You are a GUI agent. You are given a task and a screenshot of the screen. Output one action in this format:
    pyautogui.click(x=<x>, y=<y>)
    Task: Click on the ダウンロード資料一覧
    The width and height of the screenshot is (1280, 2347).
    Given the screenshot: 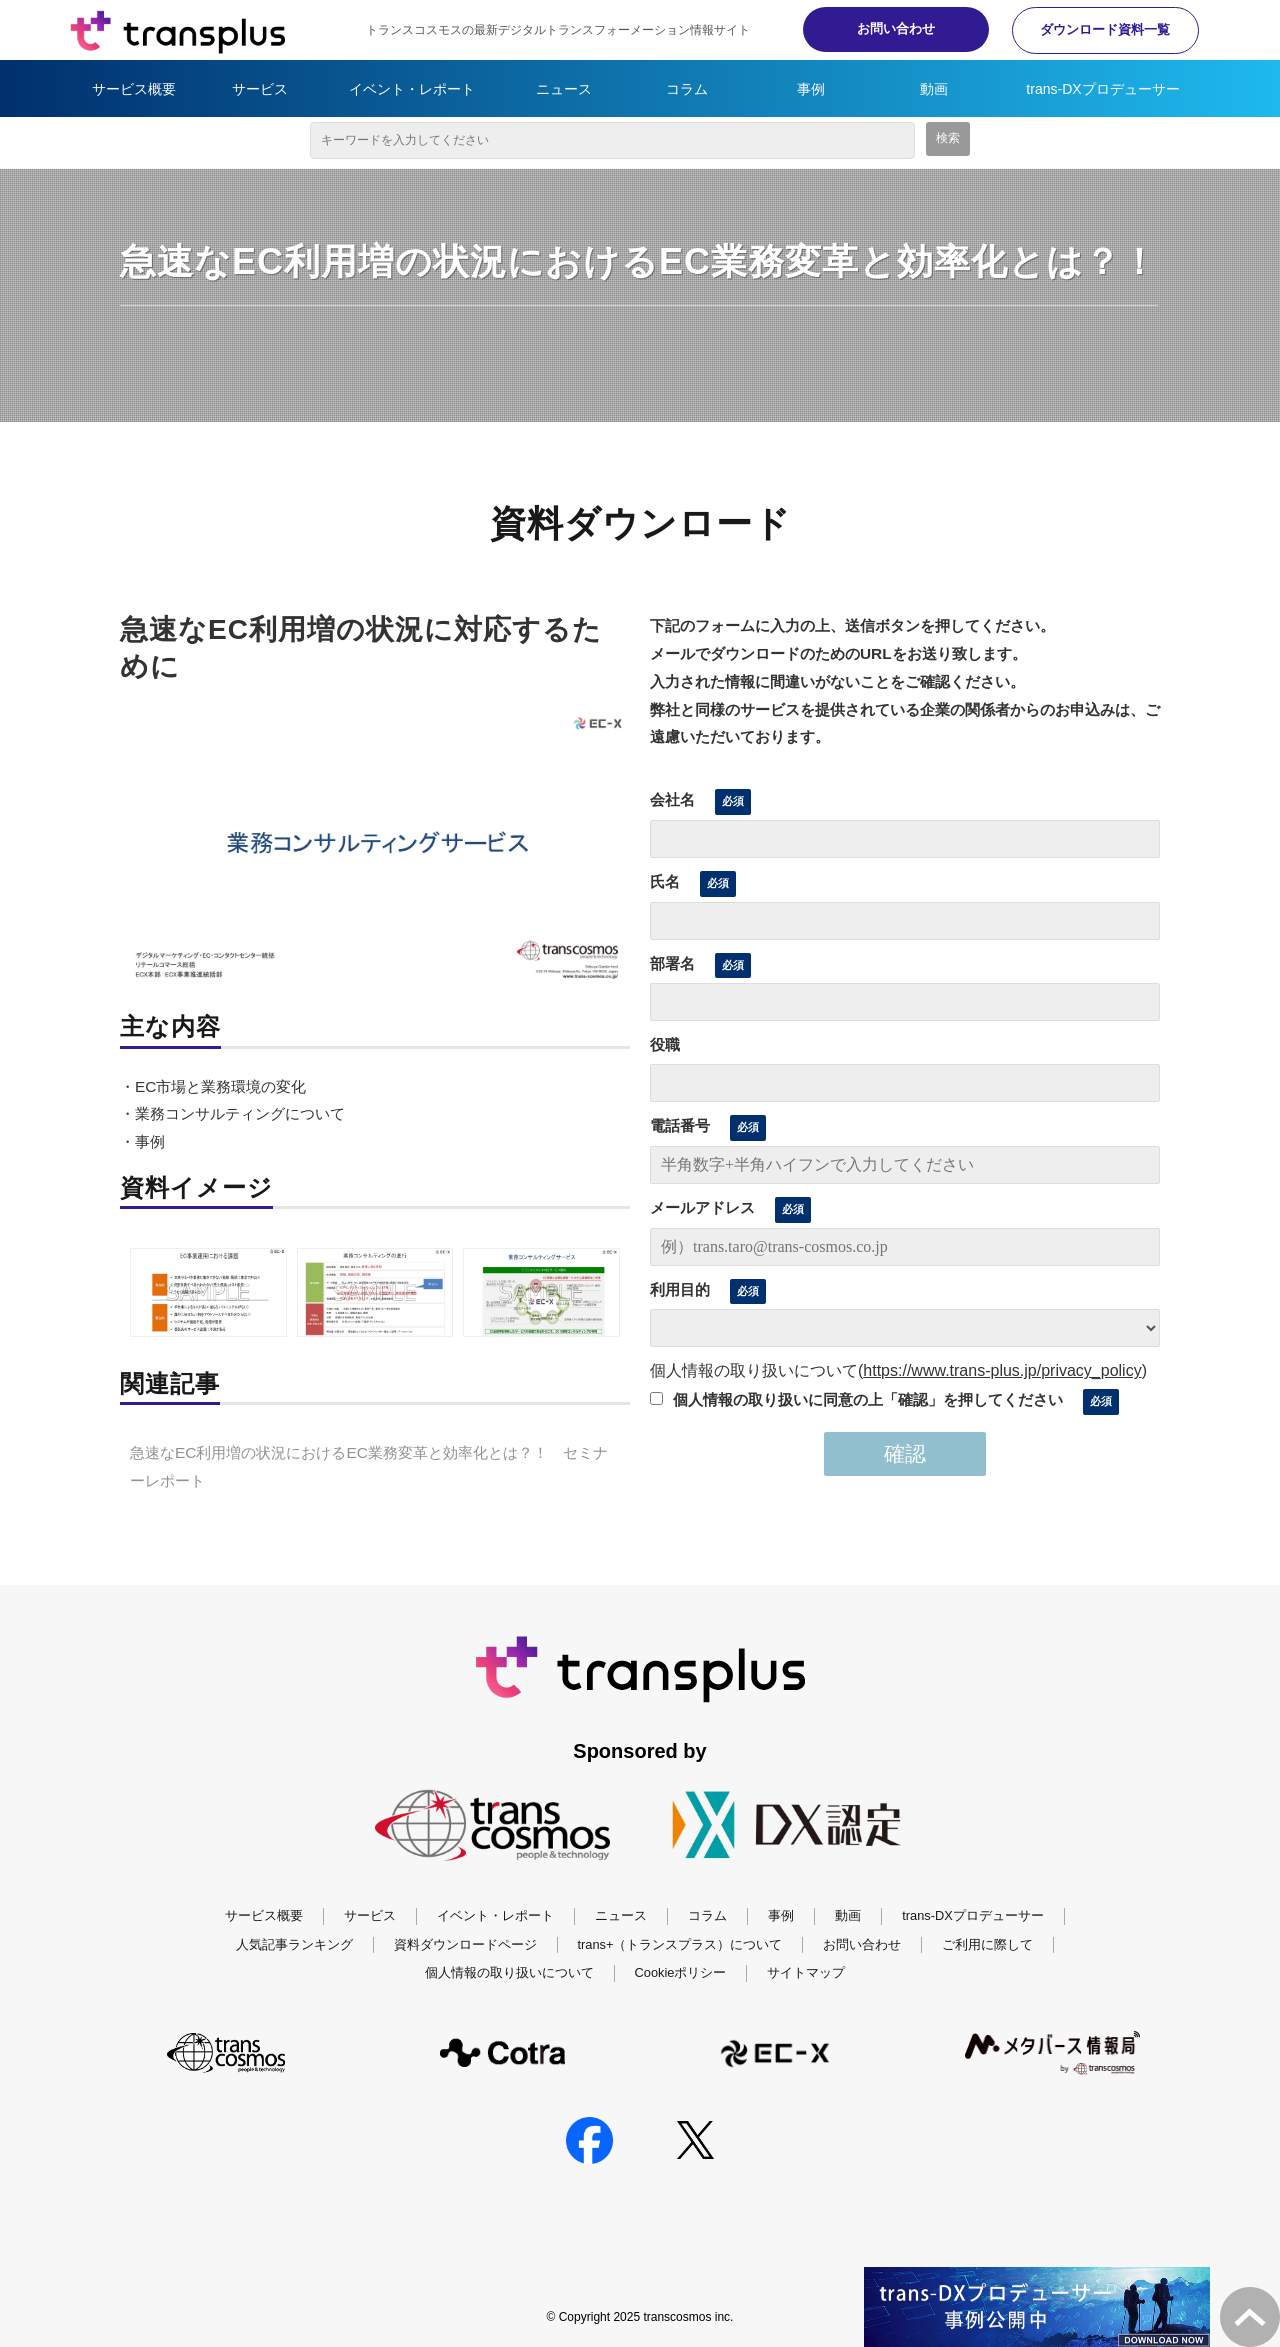 What is the action you would take?
    pyautogui.click(x=1100, y=29)
    